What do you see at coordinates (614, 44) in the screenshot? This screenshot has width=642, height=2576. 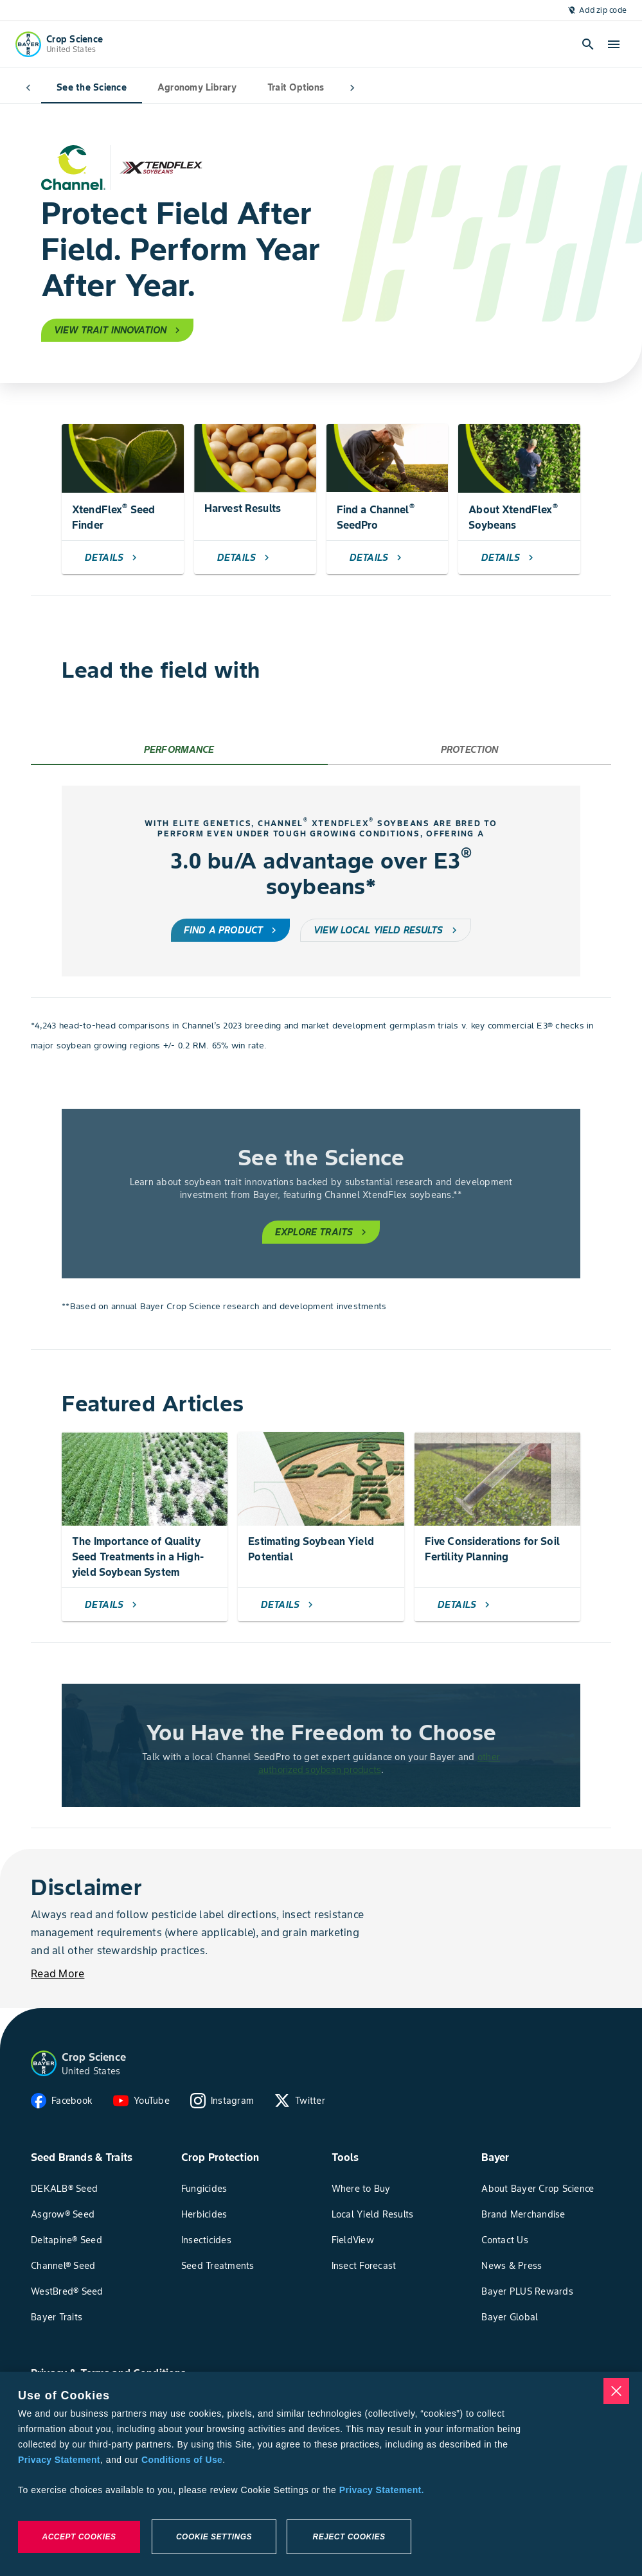 I see `[open-hamburger-menu]` at bounding box center [614, 44].